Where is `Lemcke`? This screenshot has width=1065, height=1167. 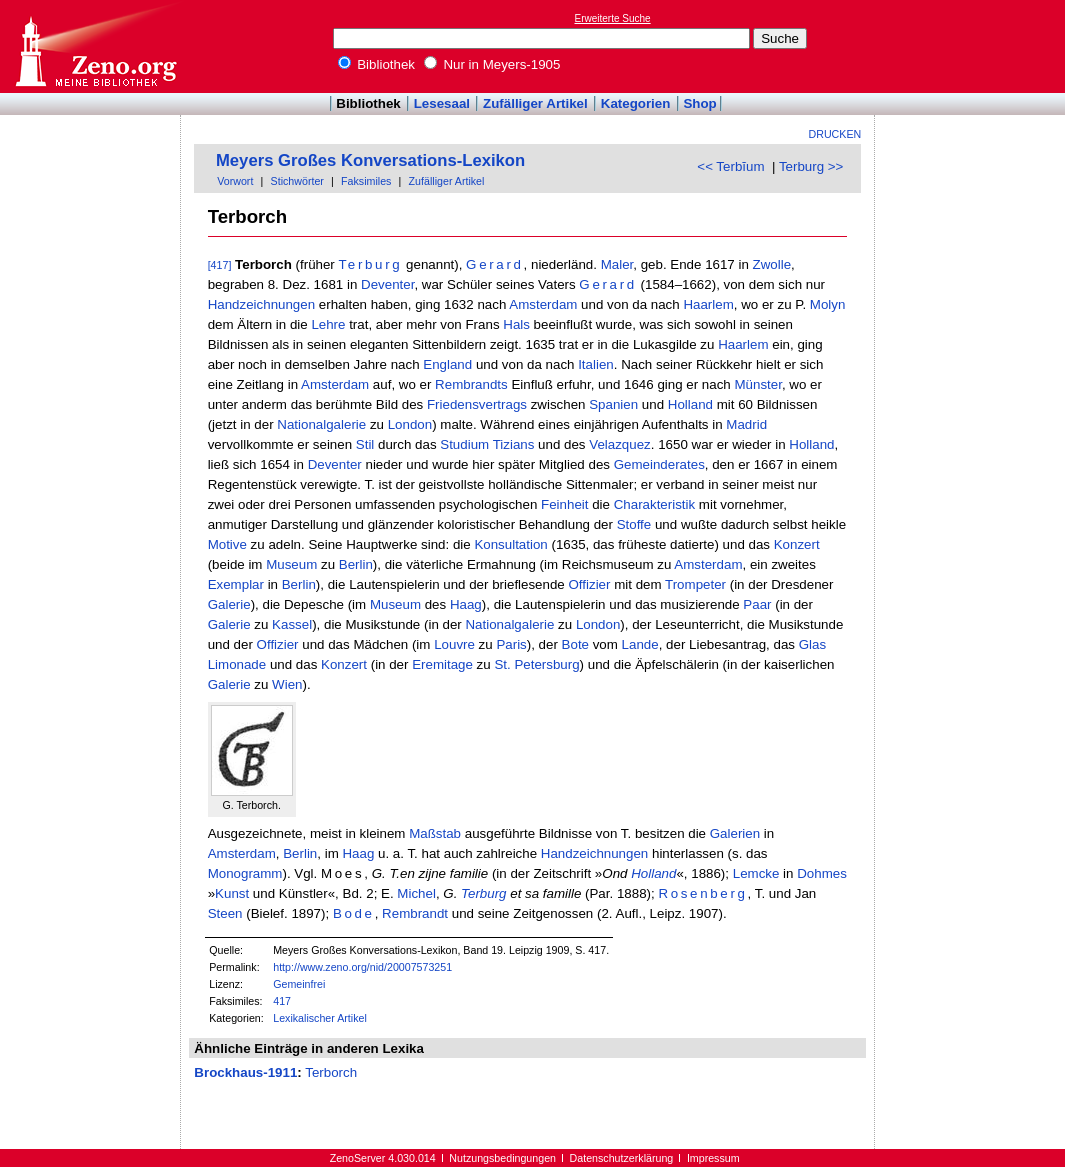
Lemcke is located at coordinates (756, 873).